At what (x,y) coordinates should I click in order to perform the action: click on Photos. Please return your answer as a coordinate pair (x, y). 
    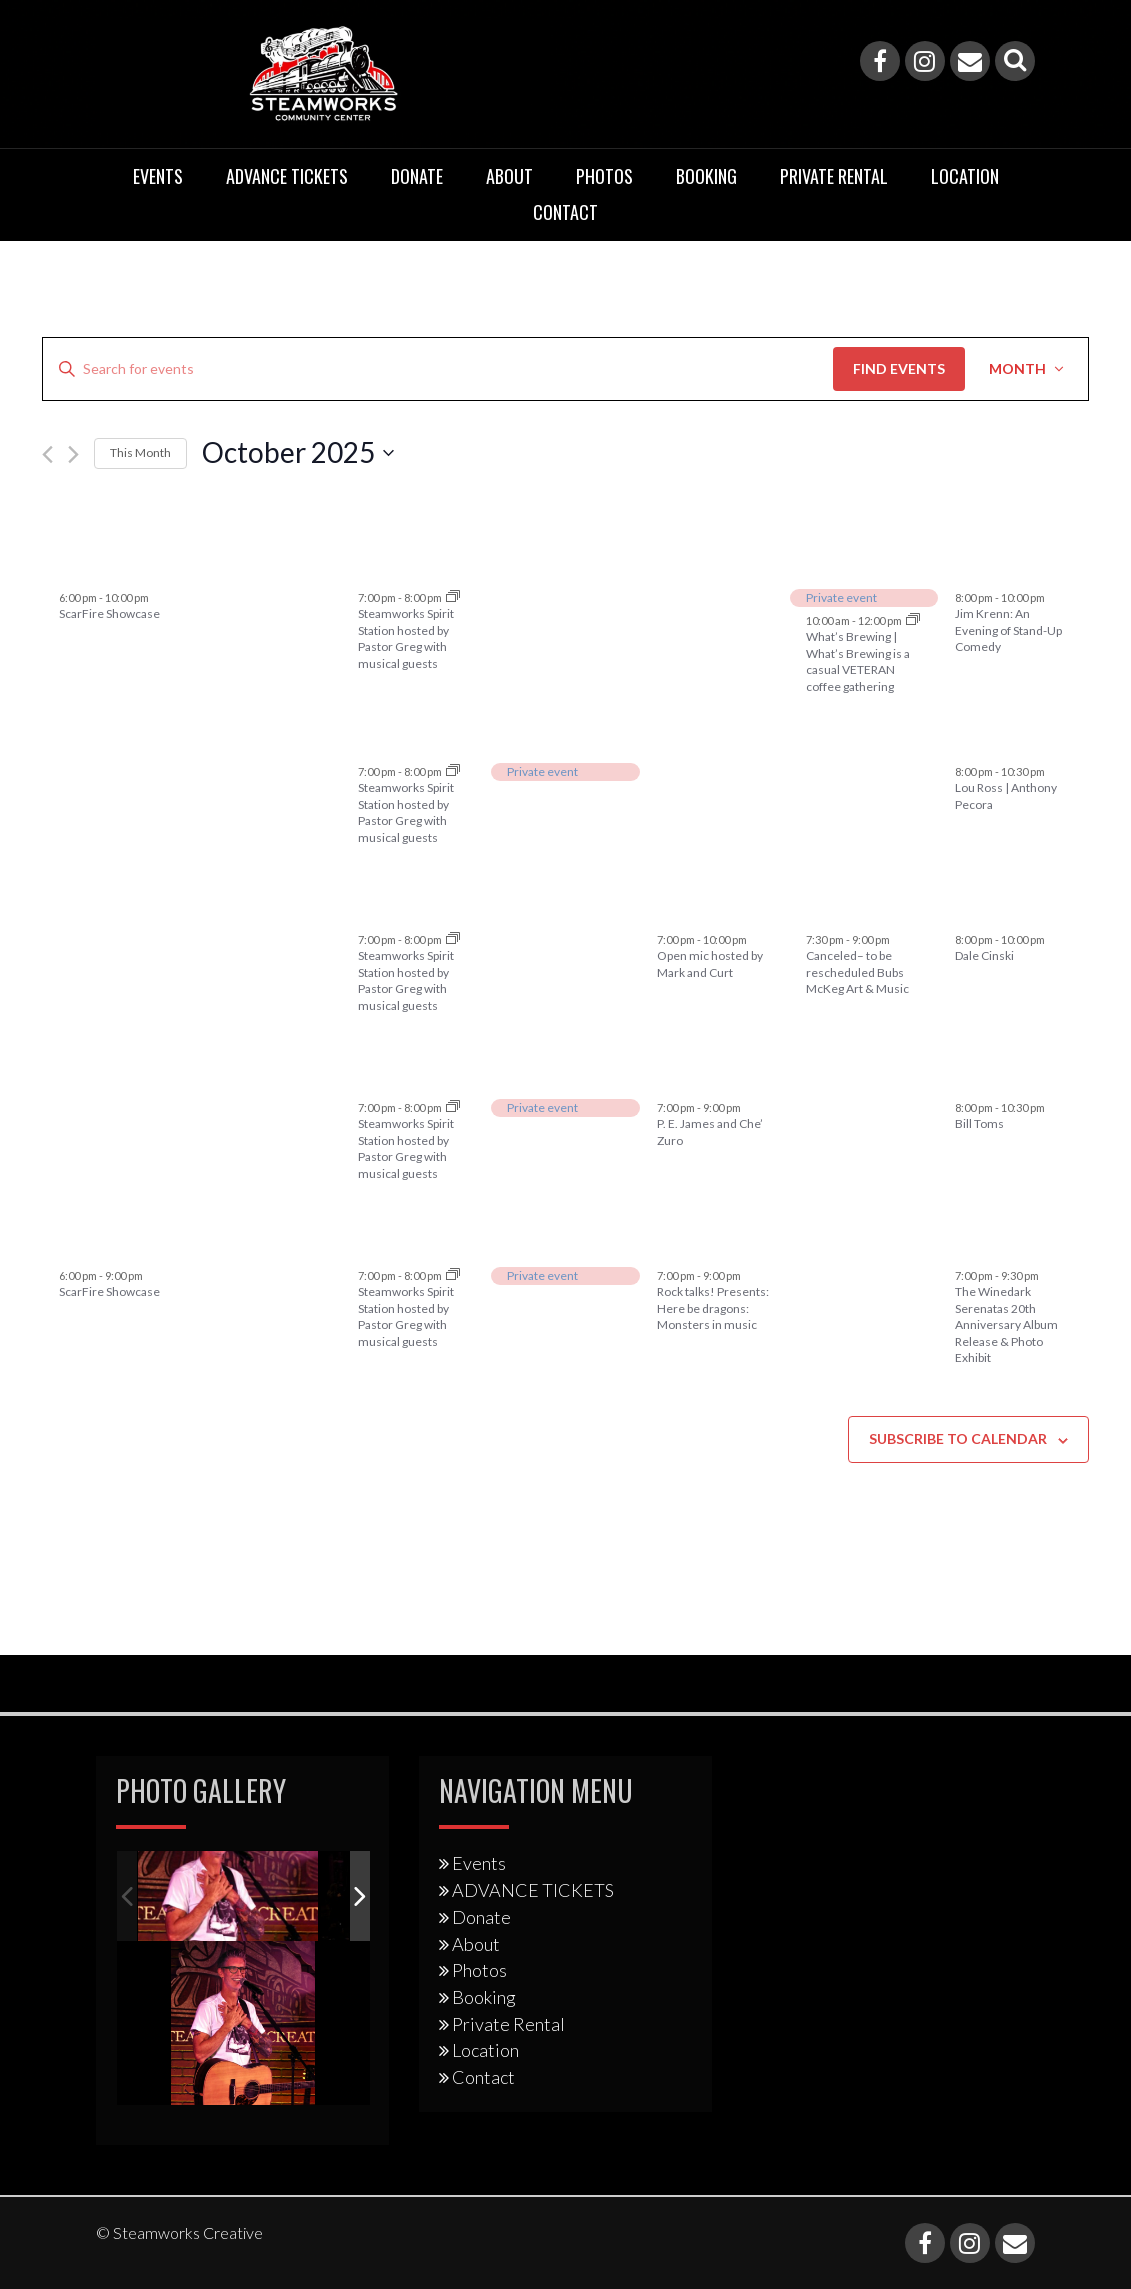
    Looking at the image, I should click on (604, 176).